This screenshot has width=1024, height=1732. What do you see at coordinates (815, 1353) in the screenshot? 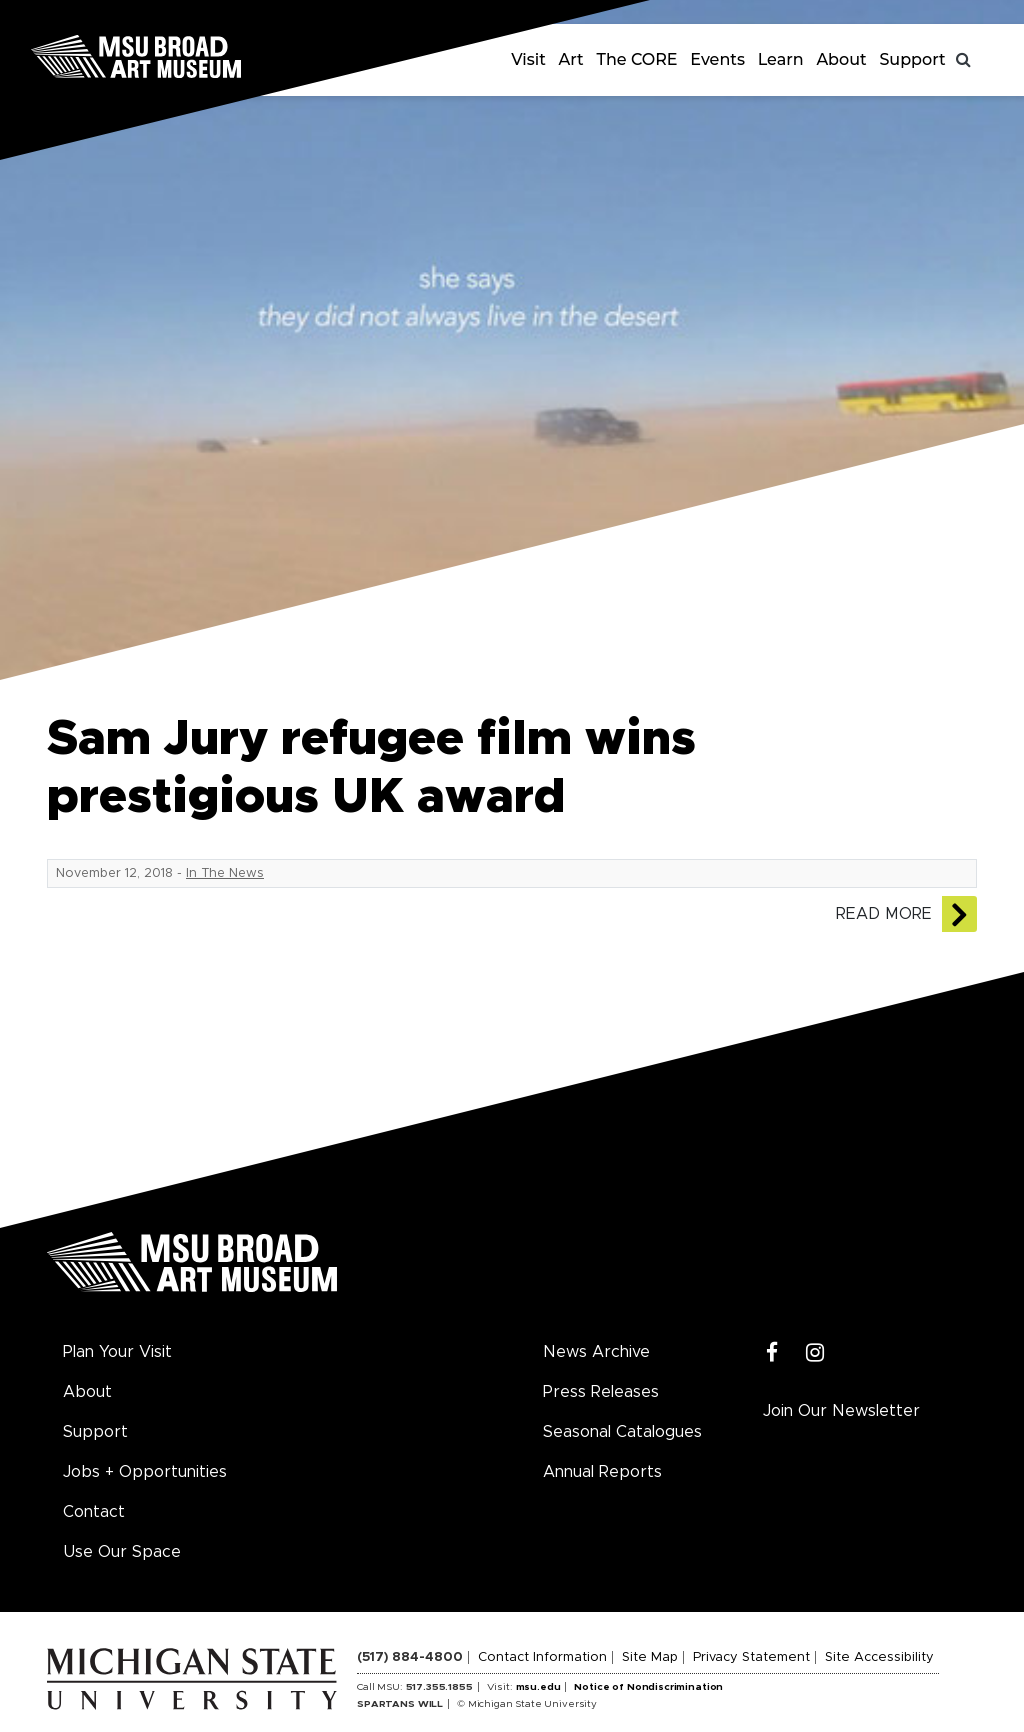
I see `[Instagram]` at bounding box center [815, 1353].